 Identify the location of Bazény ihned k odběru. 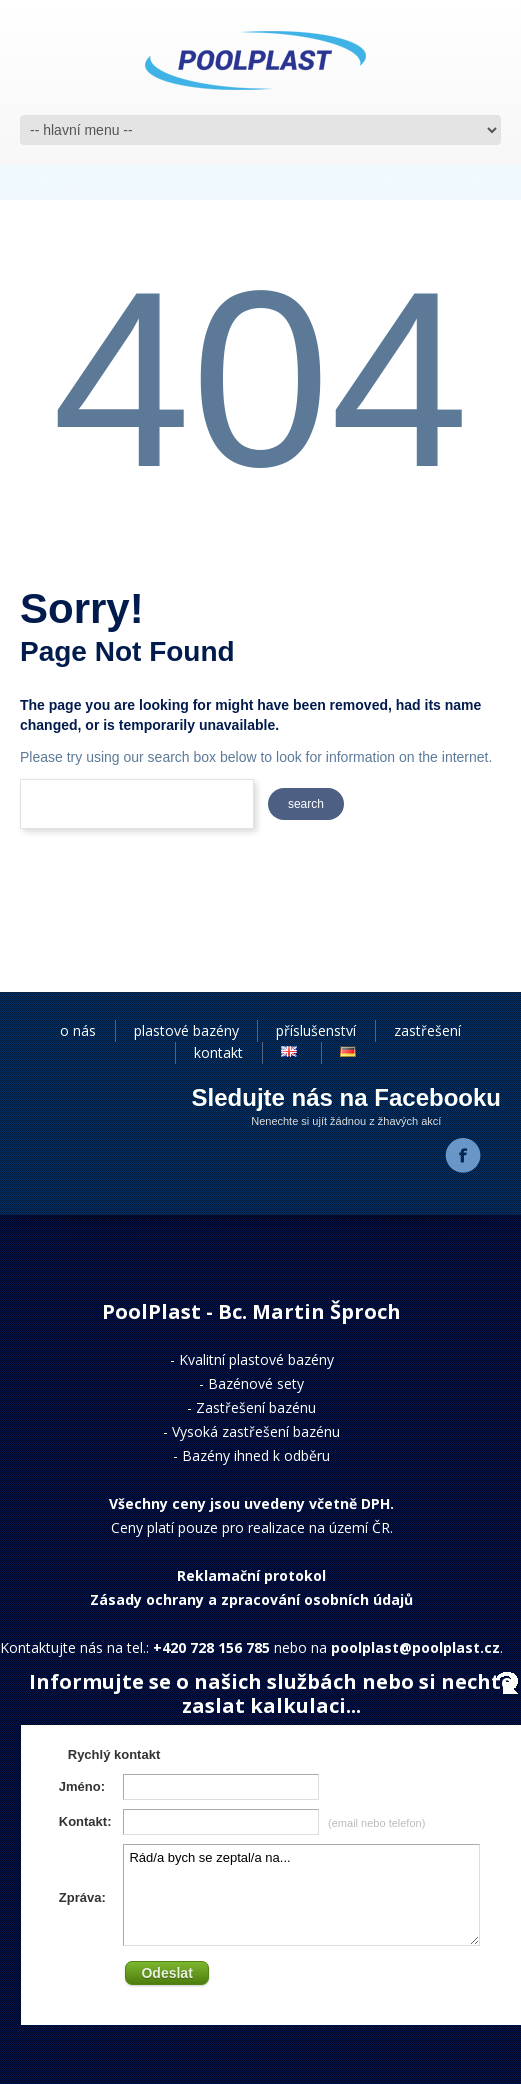
(256, 1455).